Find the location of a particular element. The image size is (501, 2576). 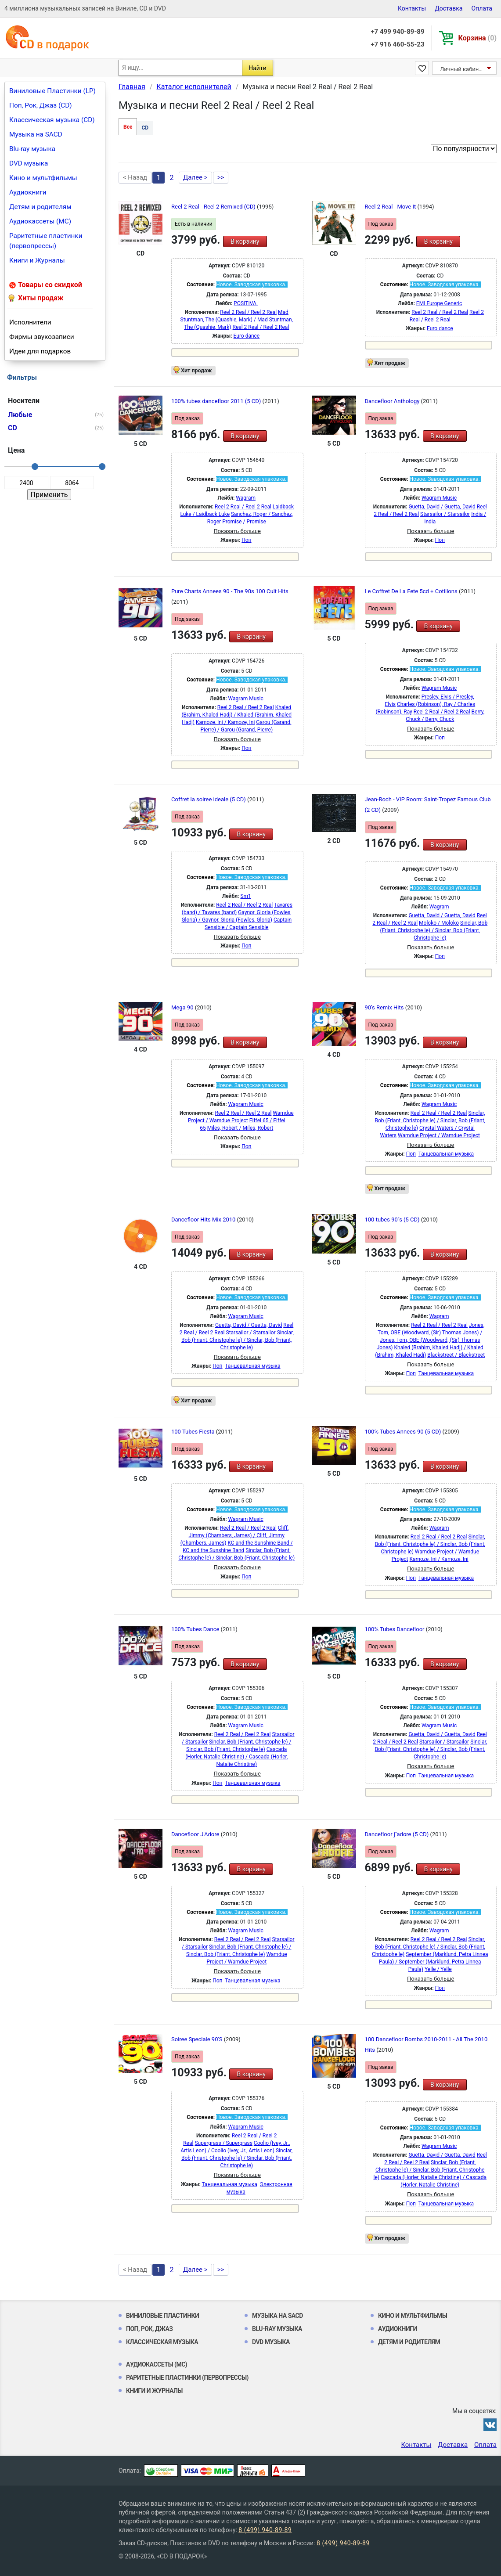

Cascada (Horler, Natalie Christine) / Cascada (Horler, Natalie Christine) is located at coordinates (236, 1756).